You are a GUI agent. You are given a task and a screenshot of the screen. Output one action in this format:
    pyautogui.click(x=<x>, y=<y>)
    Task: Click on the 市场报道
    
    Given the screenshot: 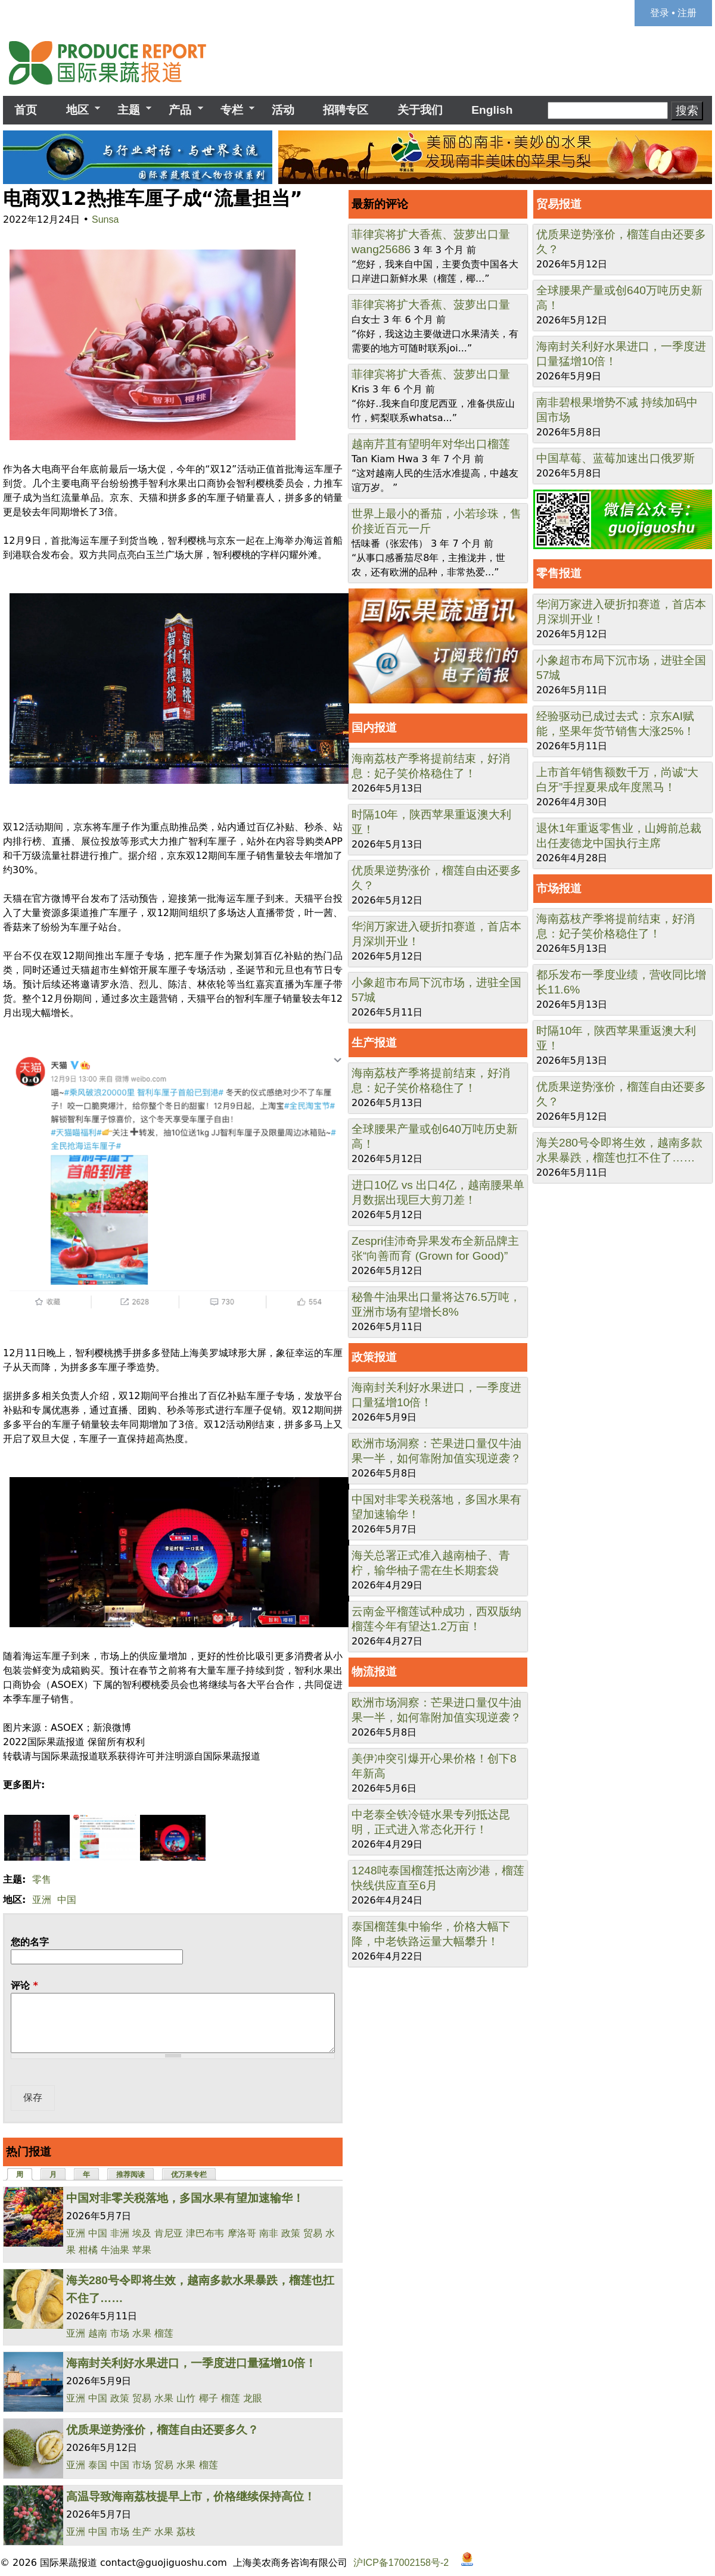 What is the action you would take?
    pyautogui.click(x=559, y=888)
    